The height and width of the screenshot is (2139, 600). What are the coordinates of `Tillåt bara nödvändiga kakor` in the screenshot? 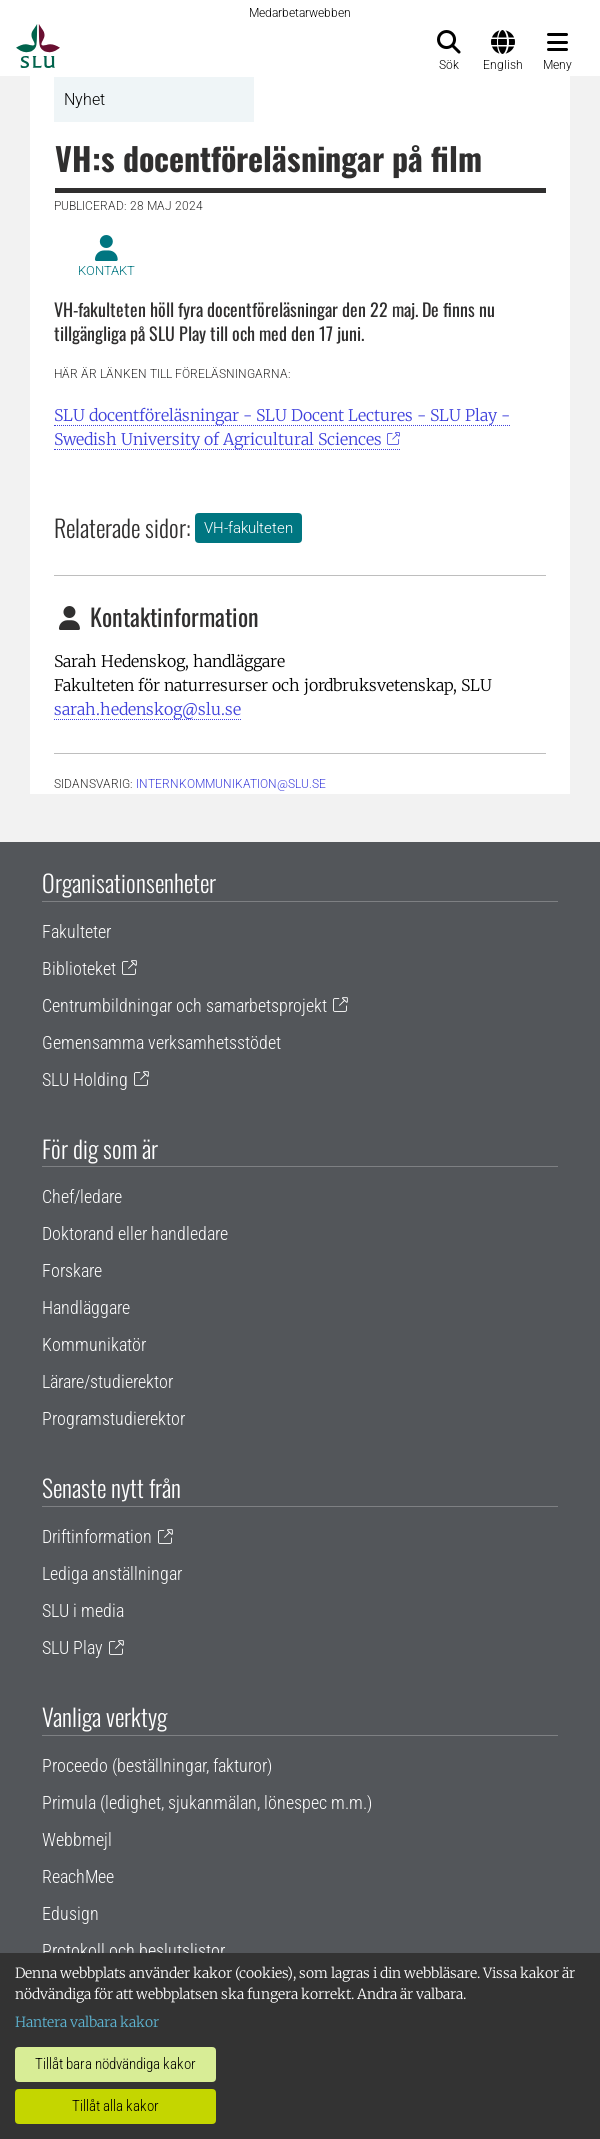 It's located at (115, 2064).